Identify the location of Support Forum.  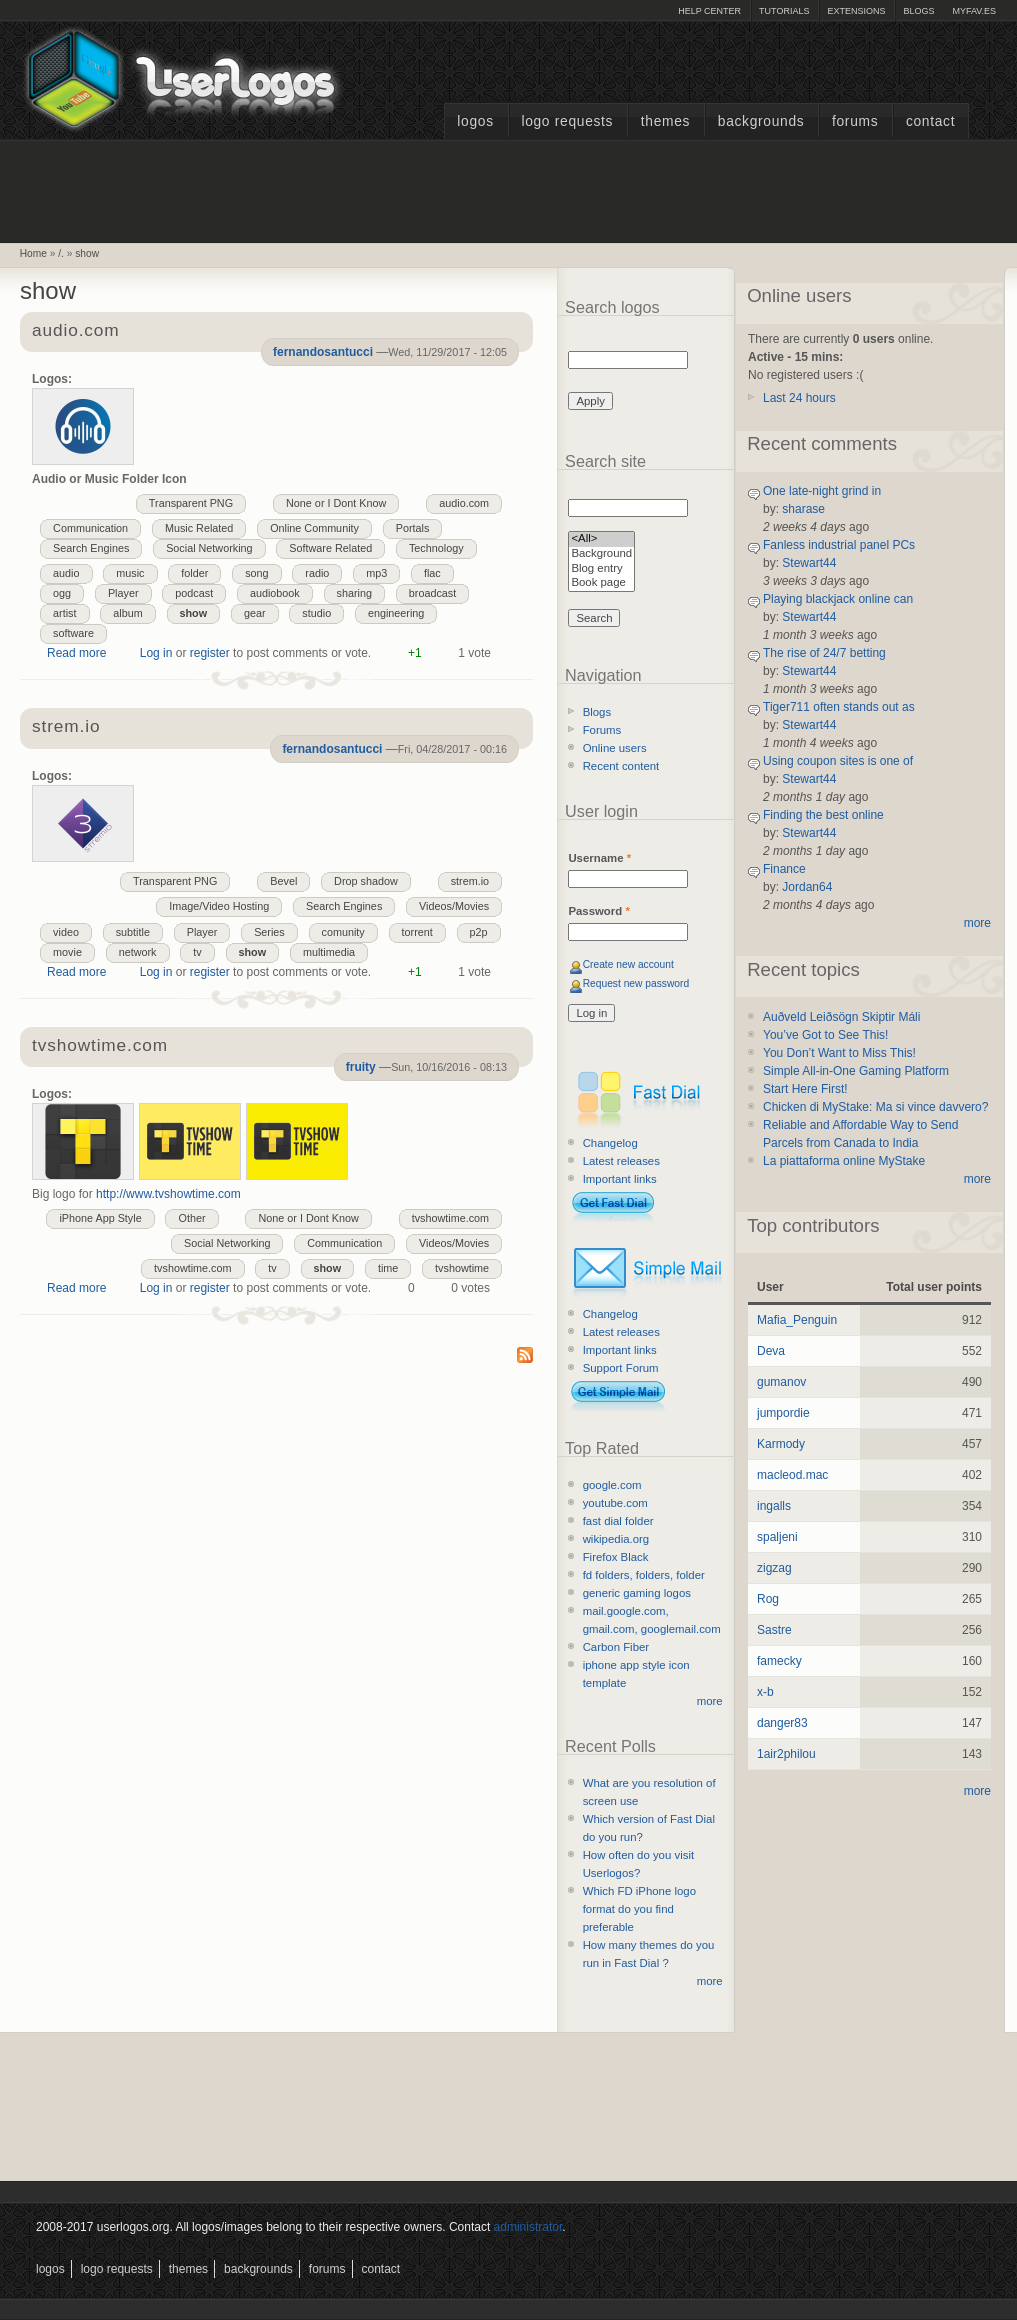
(621, 1368).